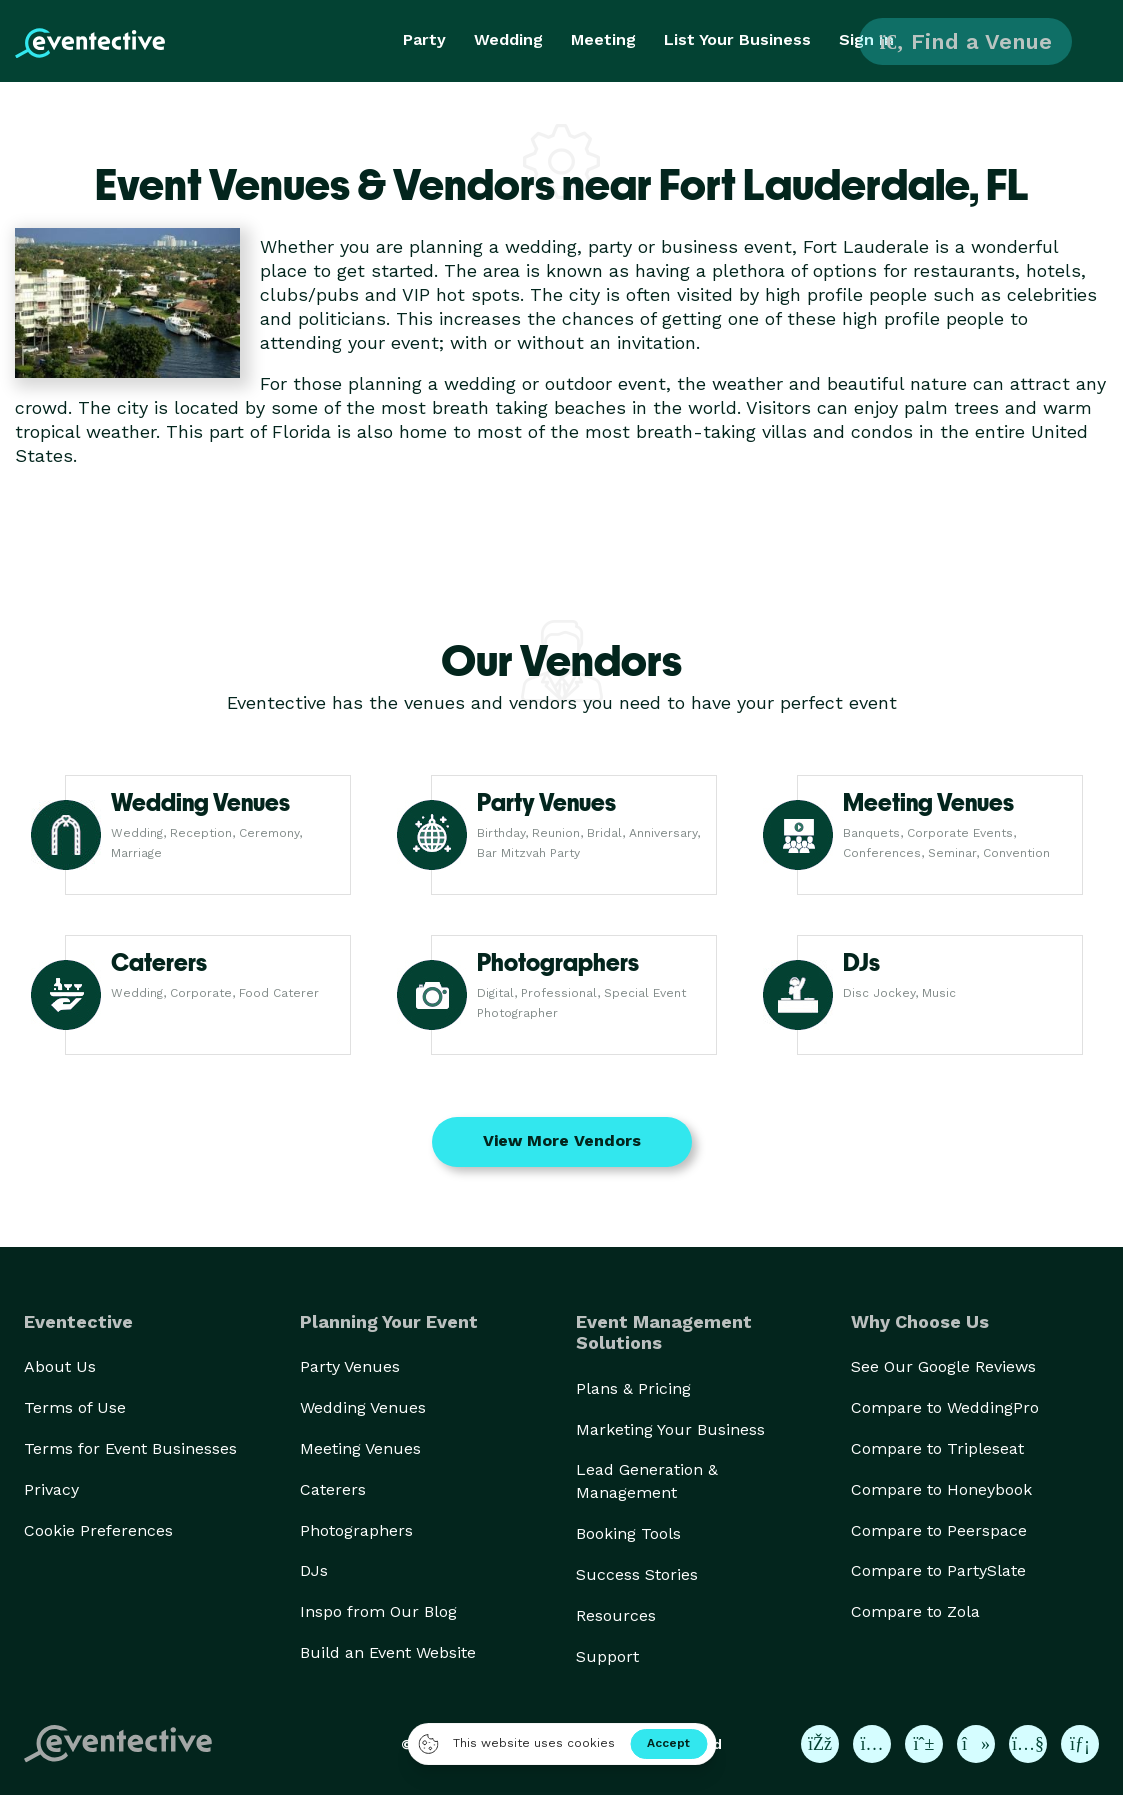 This screenshot has width=1123, height=1795. Describe the element at coordinates (388, 1652) in the screenshot. I see `Build an Event Website` at that location.